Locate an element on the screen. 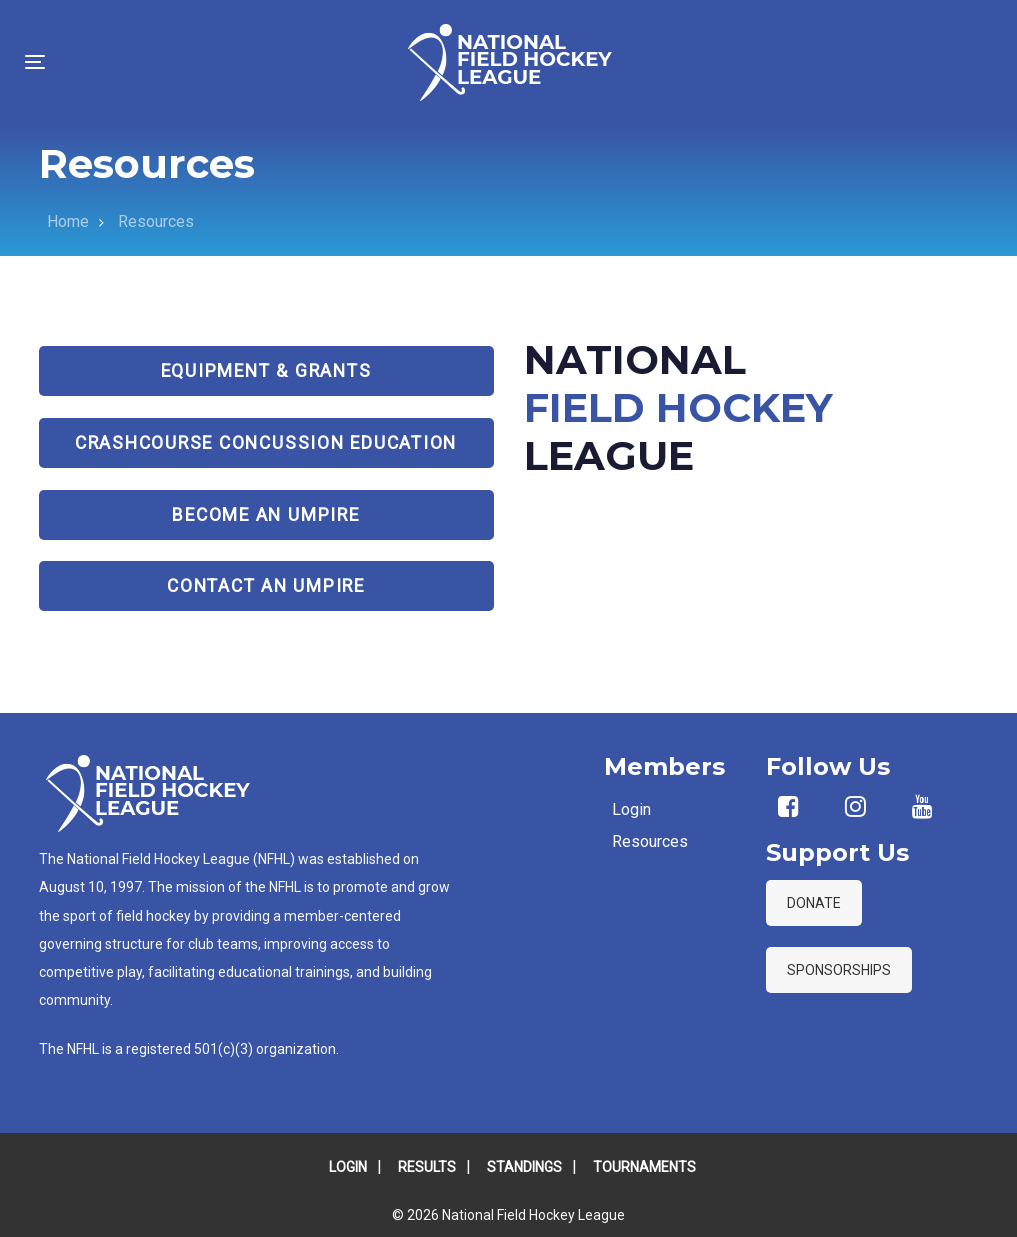 The image size is (1017, 1237). SPONSORSHIPS is located at coordinates (839, 970).